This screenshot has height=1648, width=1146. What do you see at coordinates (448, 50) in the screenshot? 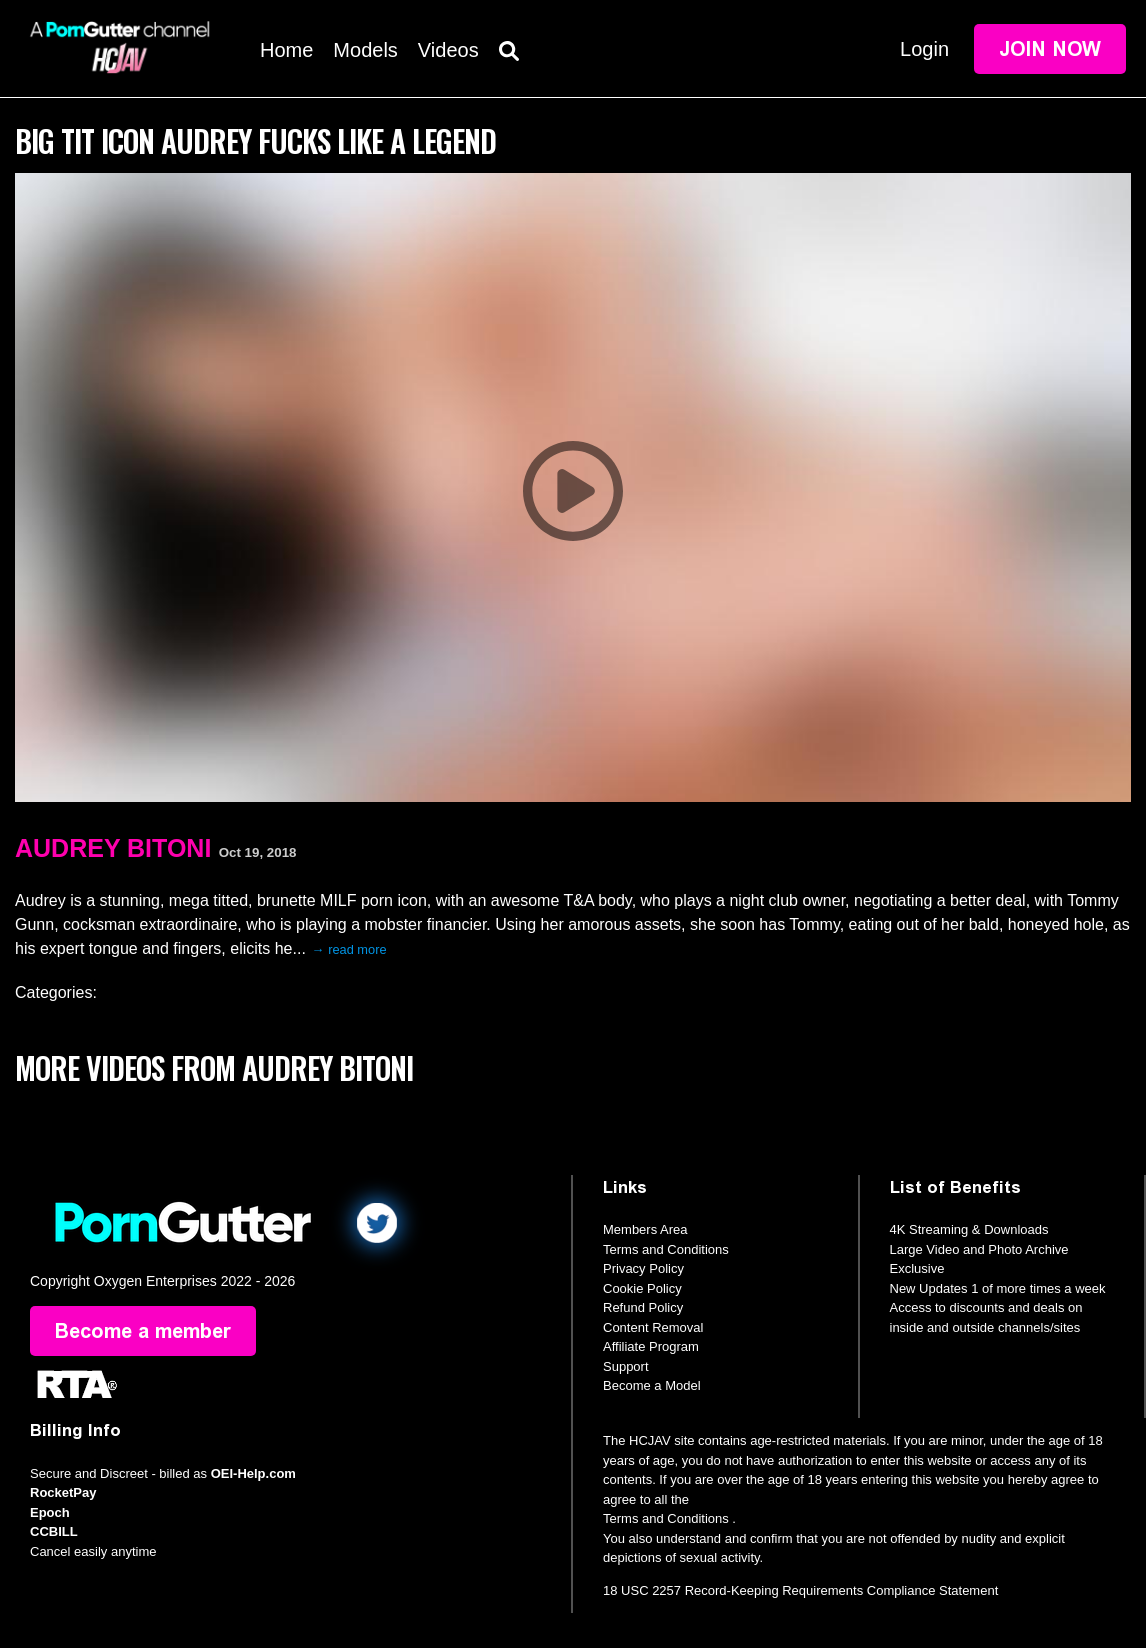
I see `Videos` at bounding box center [448, 50].